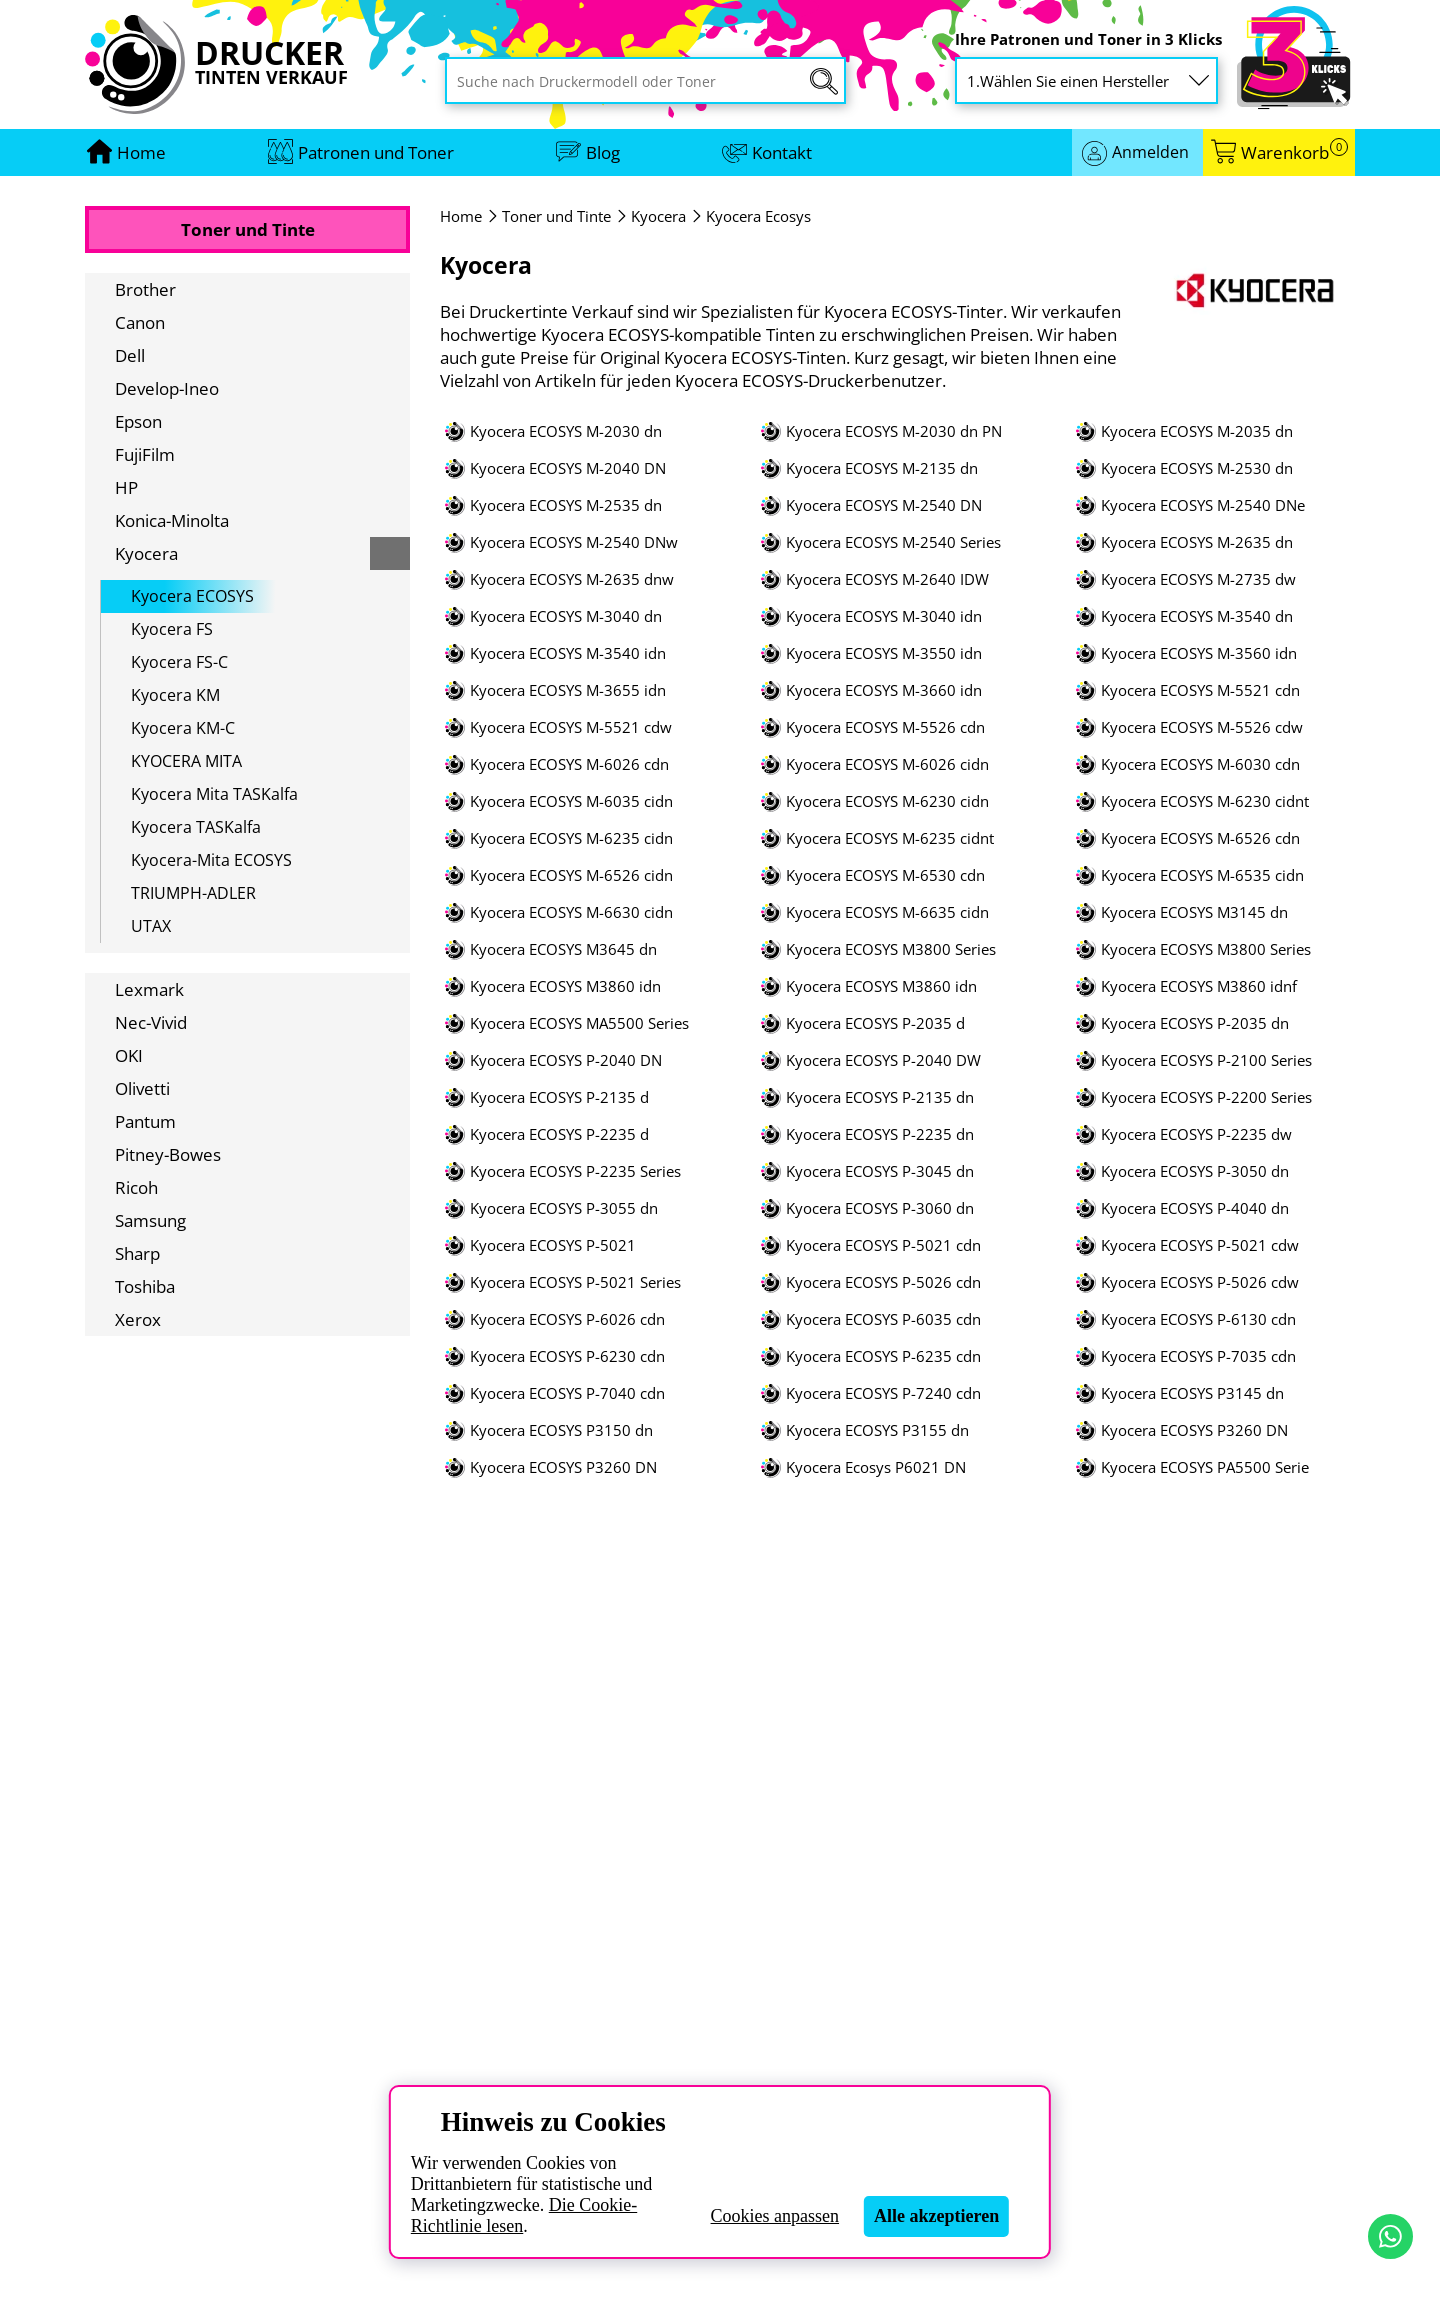 This screenshot has height=2309, width=1440. I want to click on Kyocera ECOSYS M-2635 dn, so click(1197, 542).